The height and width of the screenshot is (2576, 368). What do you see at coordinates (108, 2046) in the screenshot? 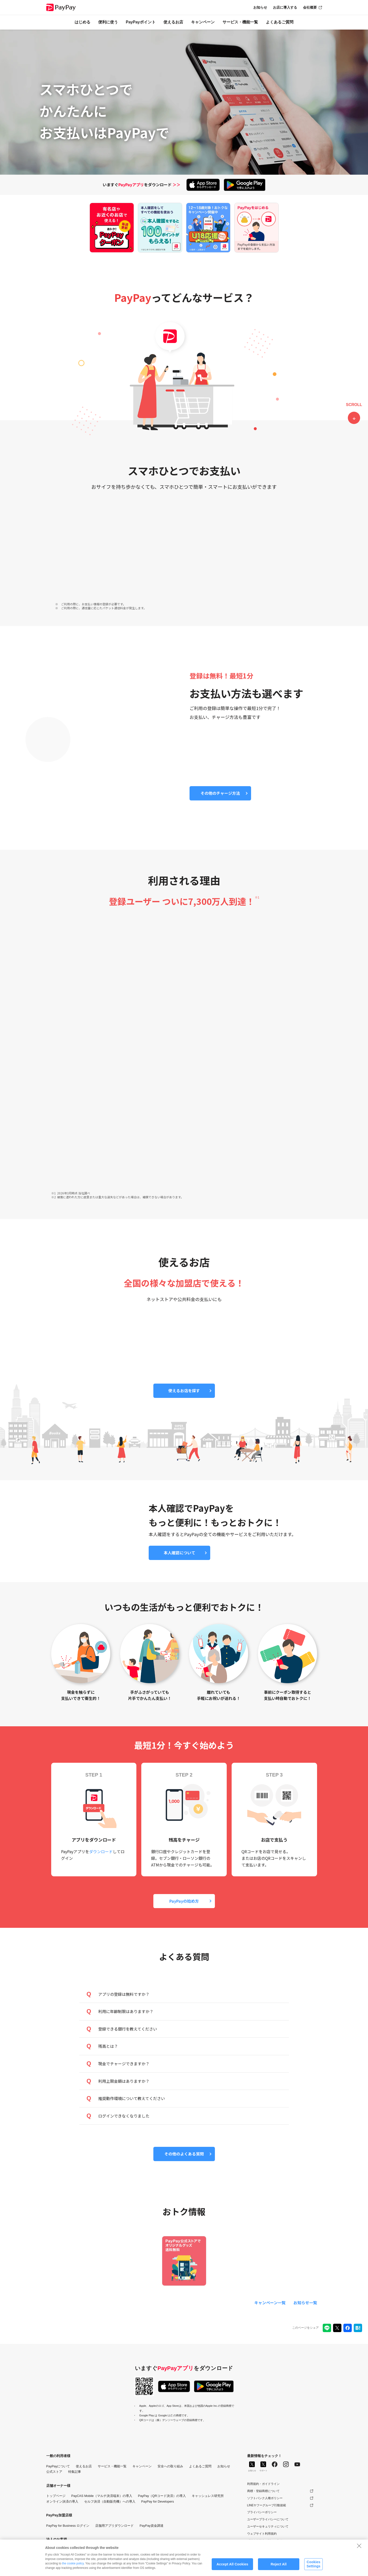
I see `残高とは？` at bounding box center [108, 2046].